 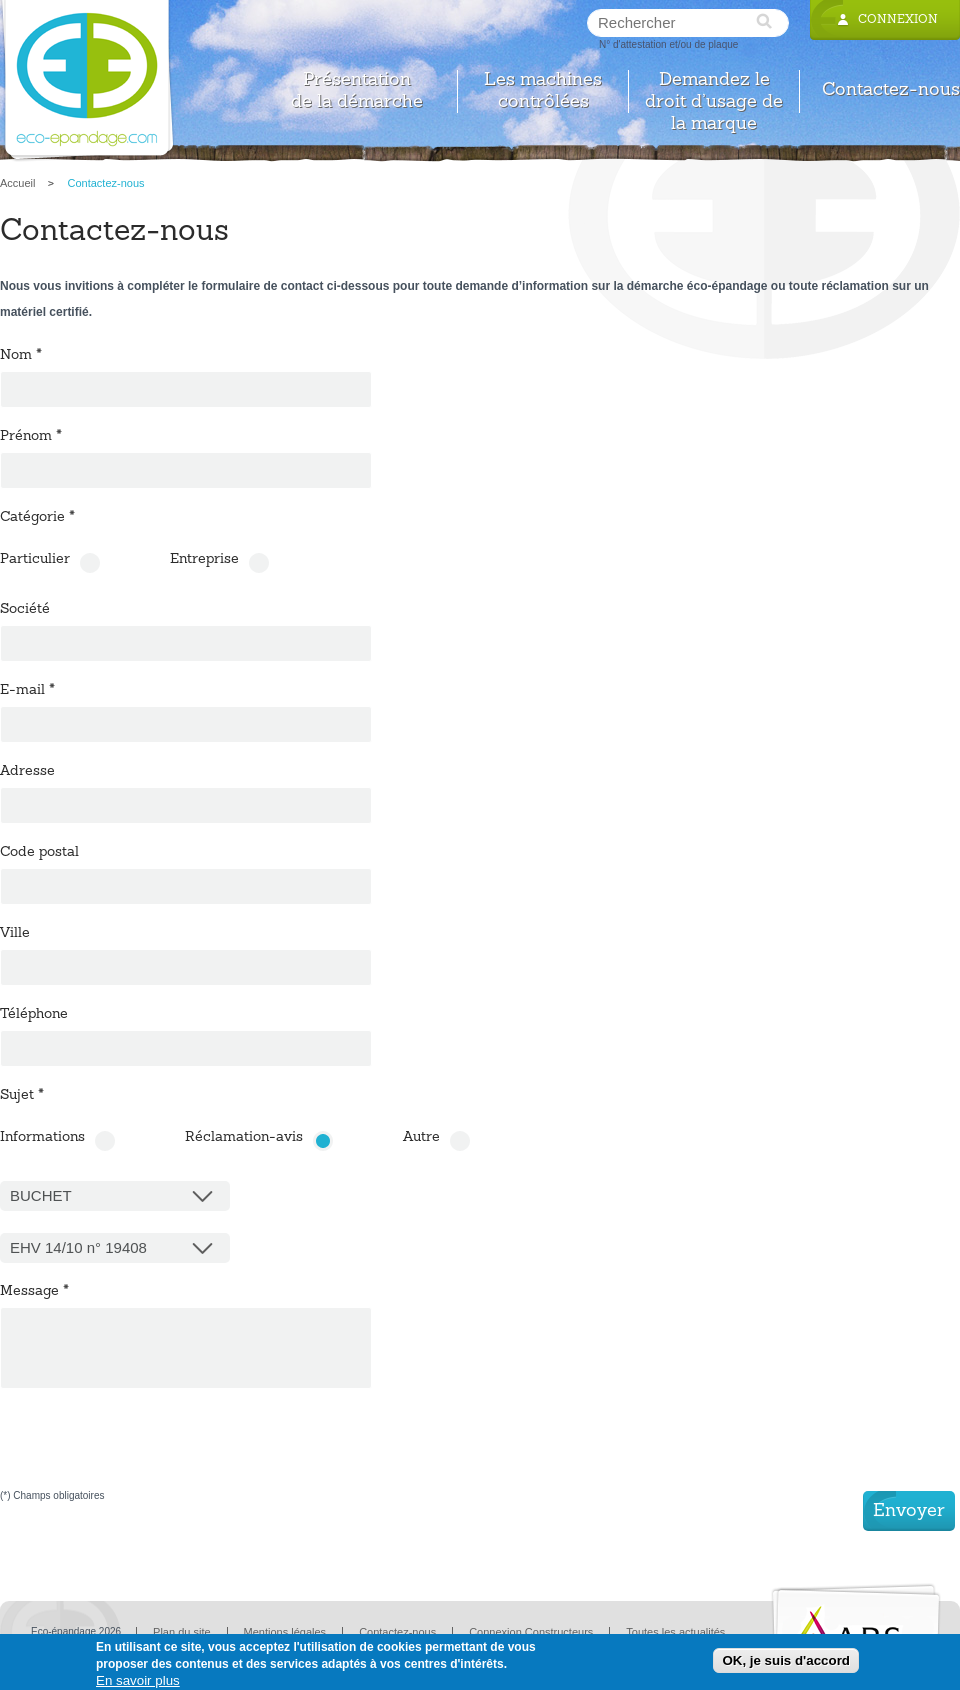 What do you see at coordinates (714, 91) in the screenshot?
I see `Demandez le droit d’usage de la marque` at bounding box center [714, 91].